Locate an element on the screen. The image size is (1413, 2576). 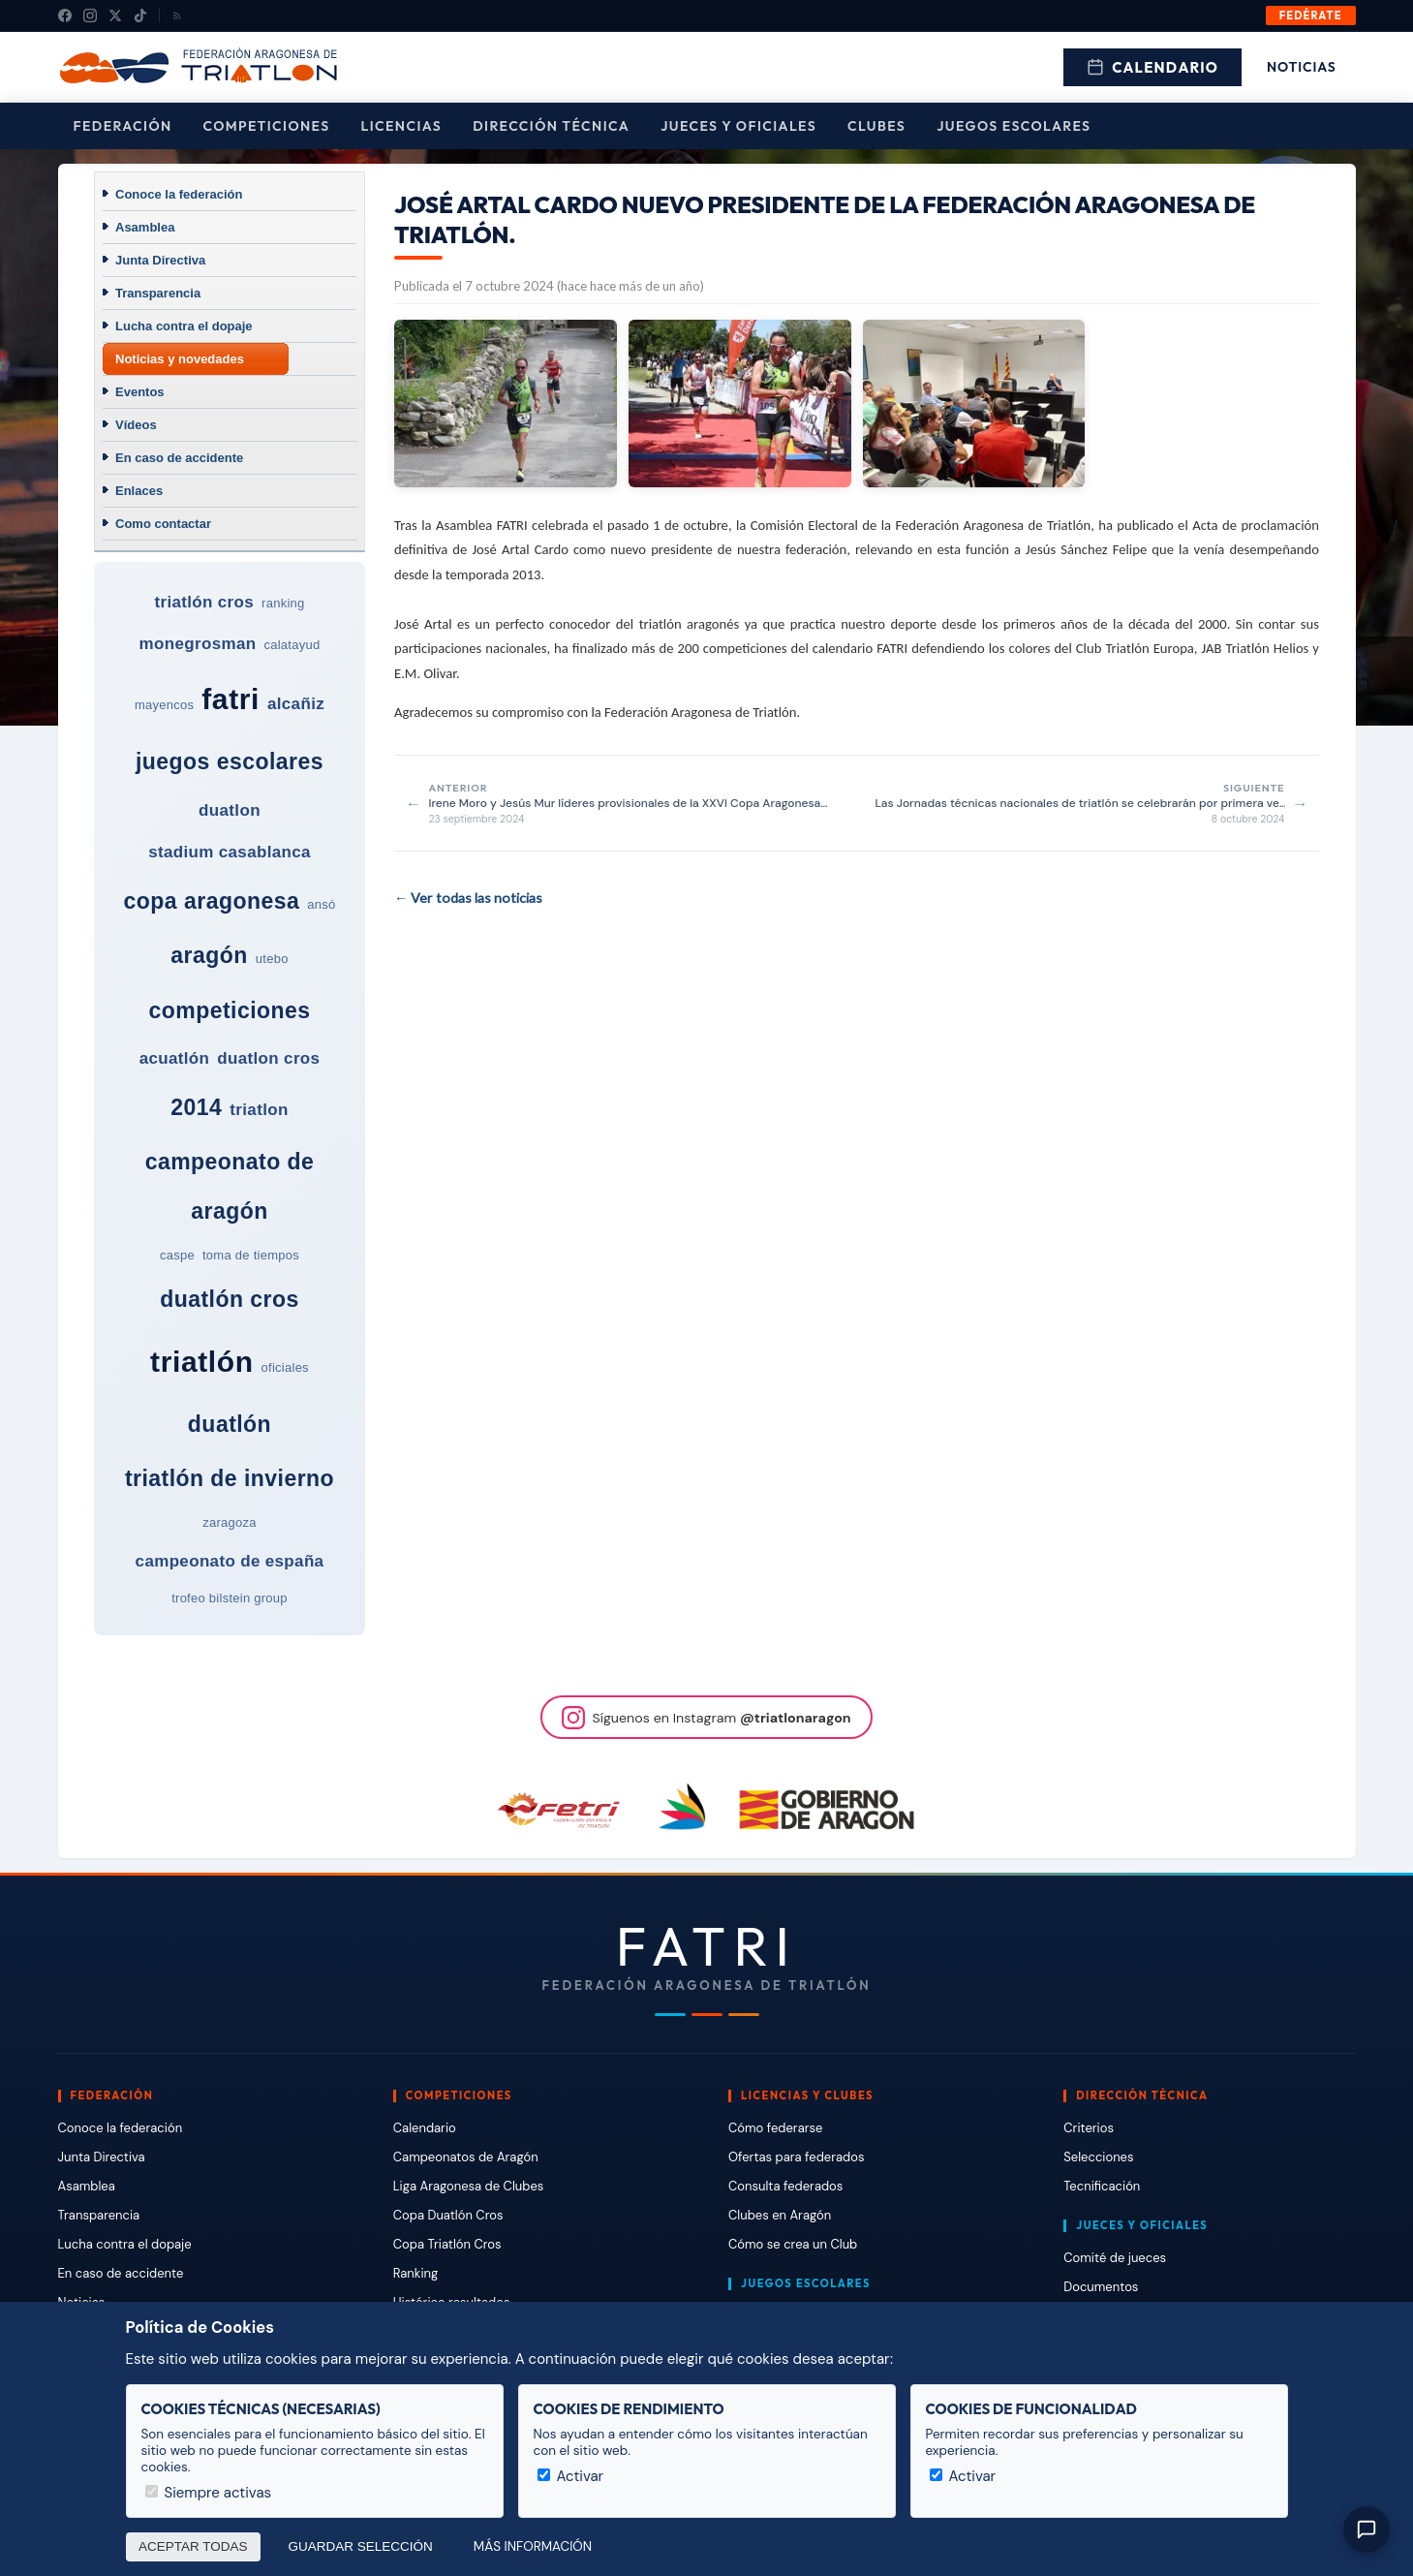
alcañiz is located at coordinates (295, 704).